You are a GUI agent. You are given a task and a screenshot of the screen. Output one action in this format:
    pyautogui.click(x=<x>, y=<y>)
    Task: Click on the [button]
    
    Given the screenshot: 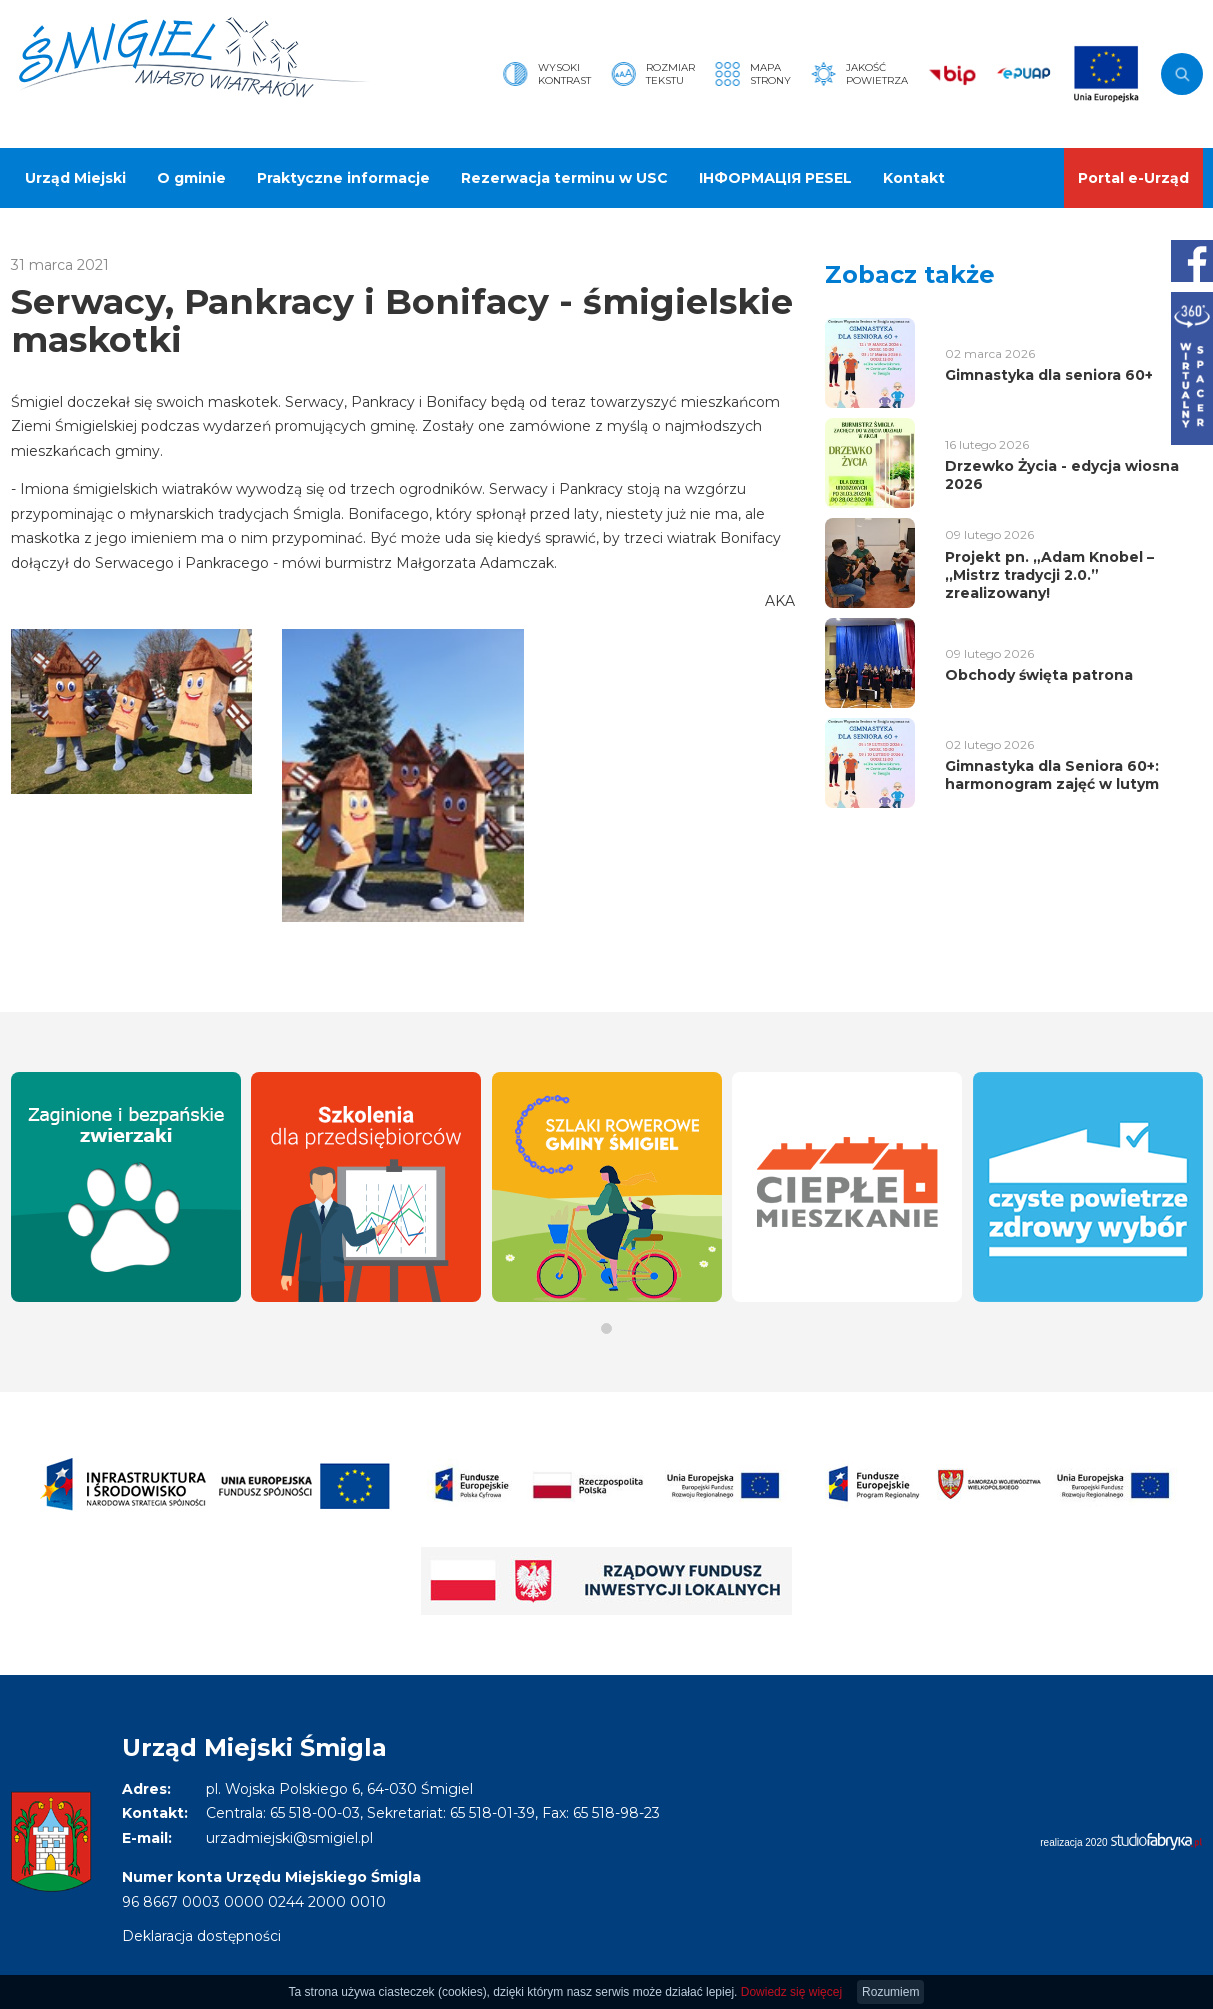 What is the action you would take?
    pyautogui.click(x=606, y=1328)
    